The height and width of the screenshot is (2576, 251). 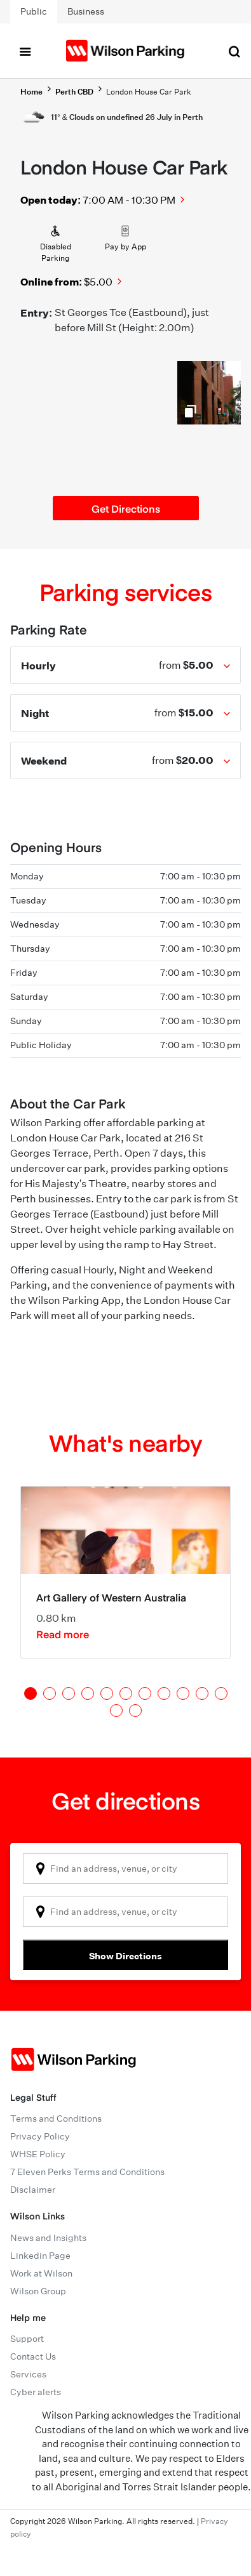 I want to click on Show Directions, so click(x=125, y=1955).